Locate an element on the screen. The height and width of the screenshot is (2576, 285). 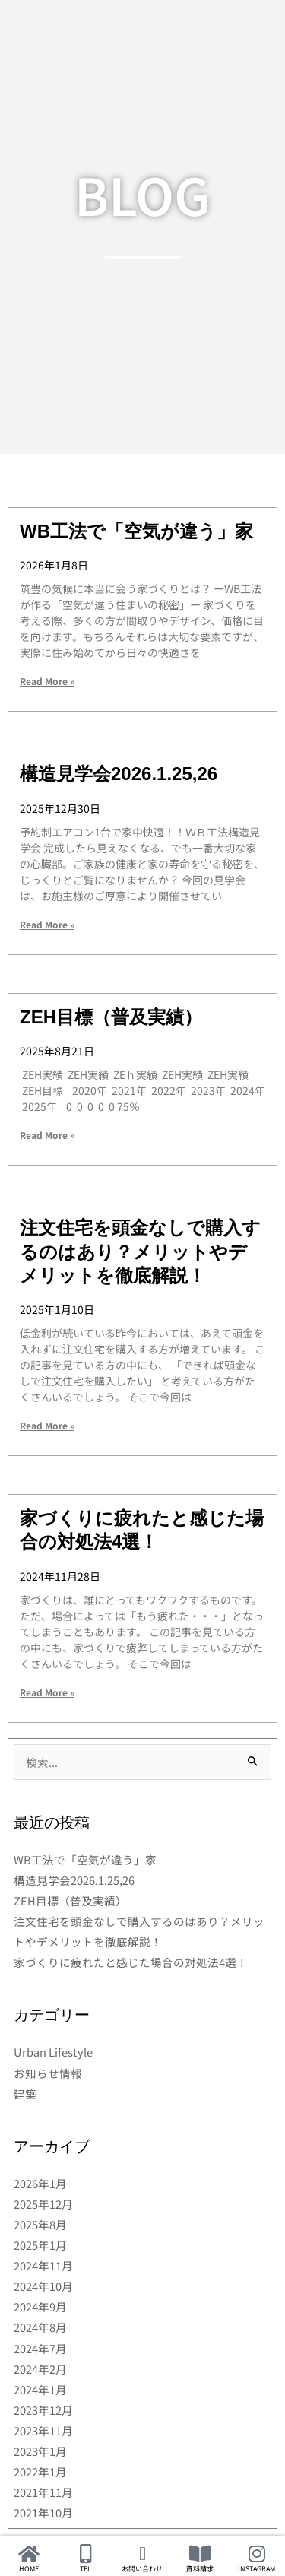
Read More » [Read more about WB工法で「空気が違う」家] is located at coordinates (47, 680).